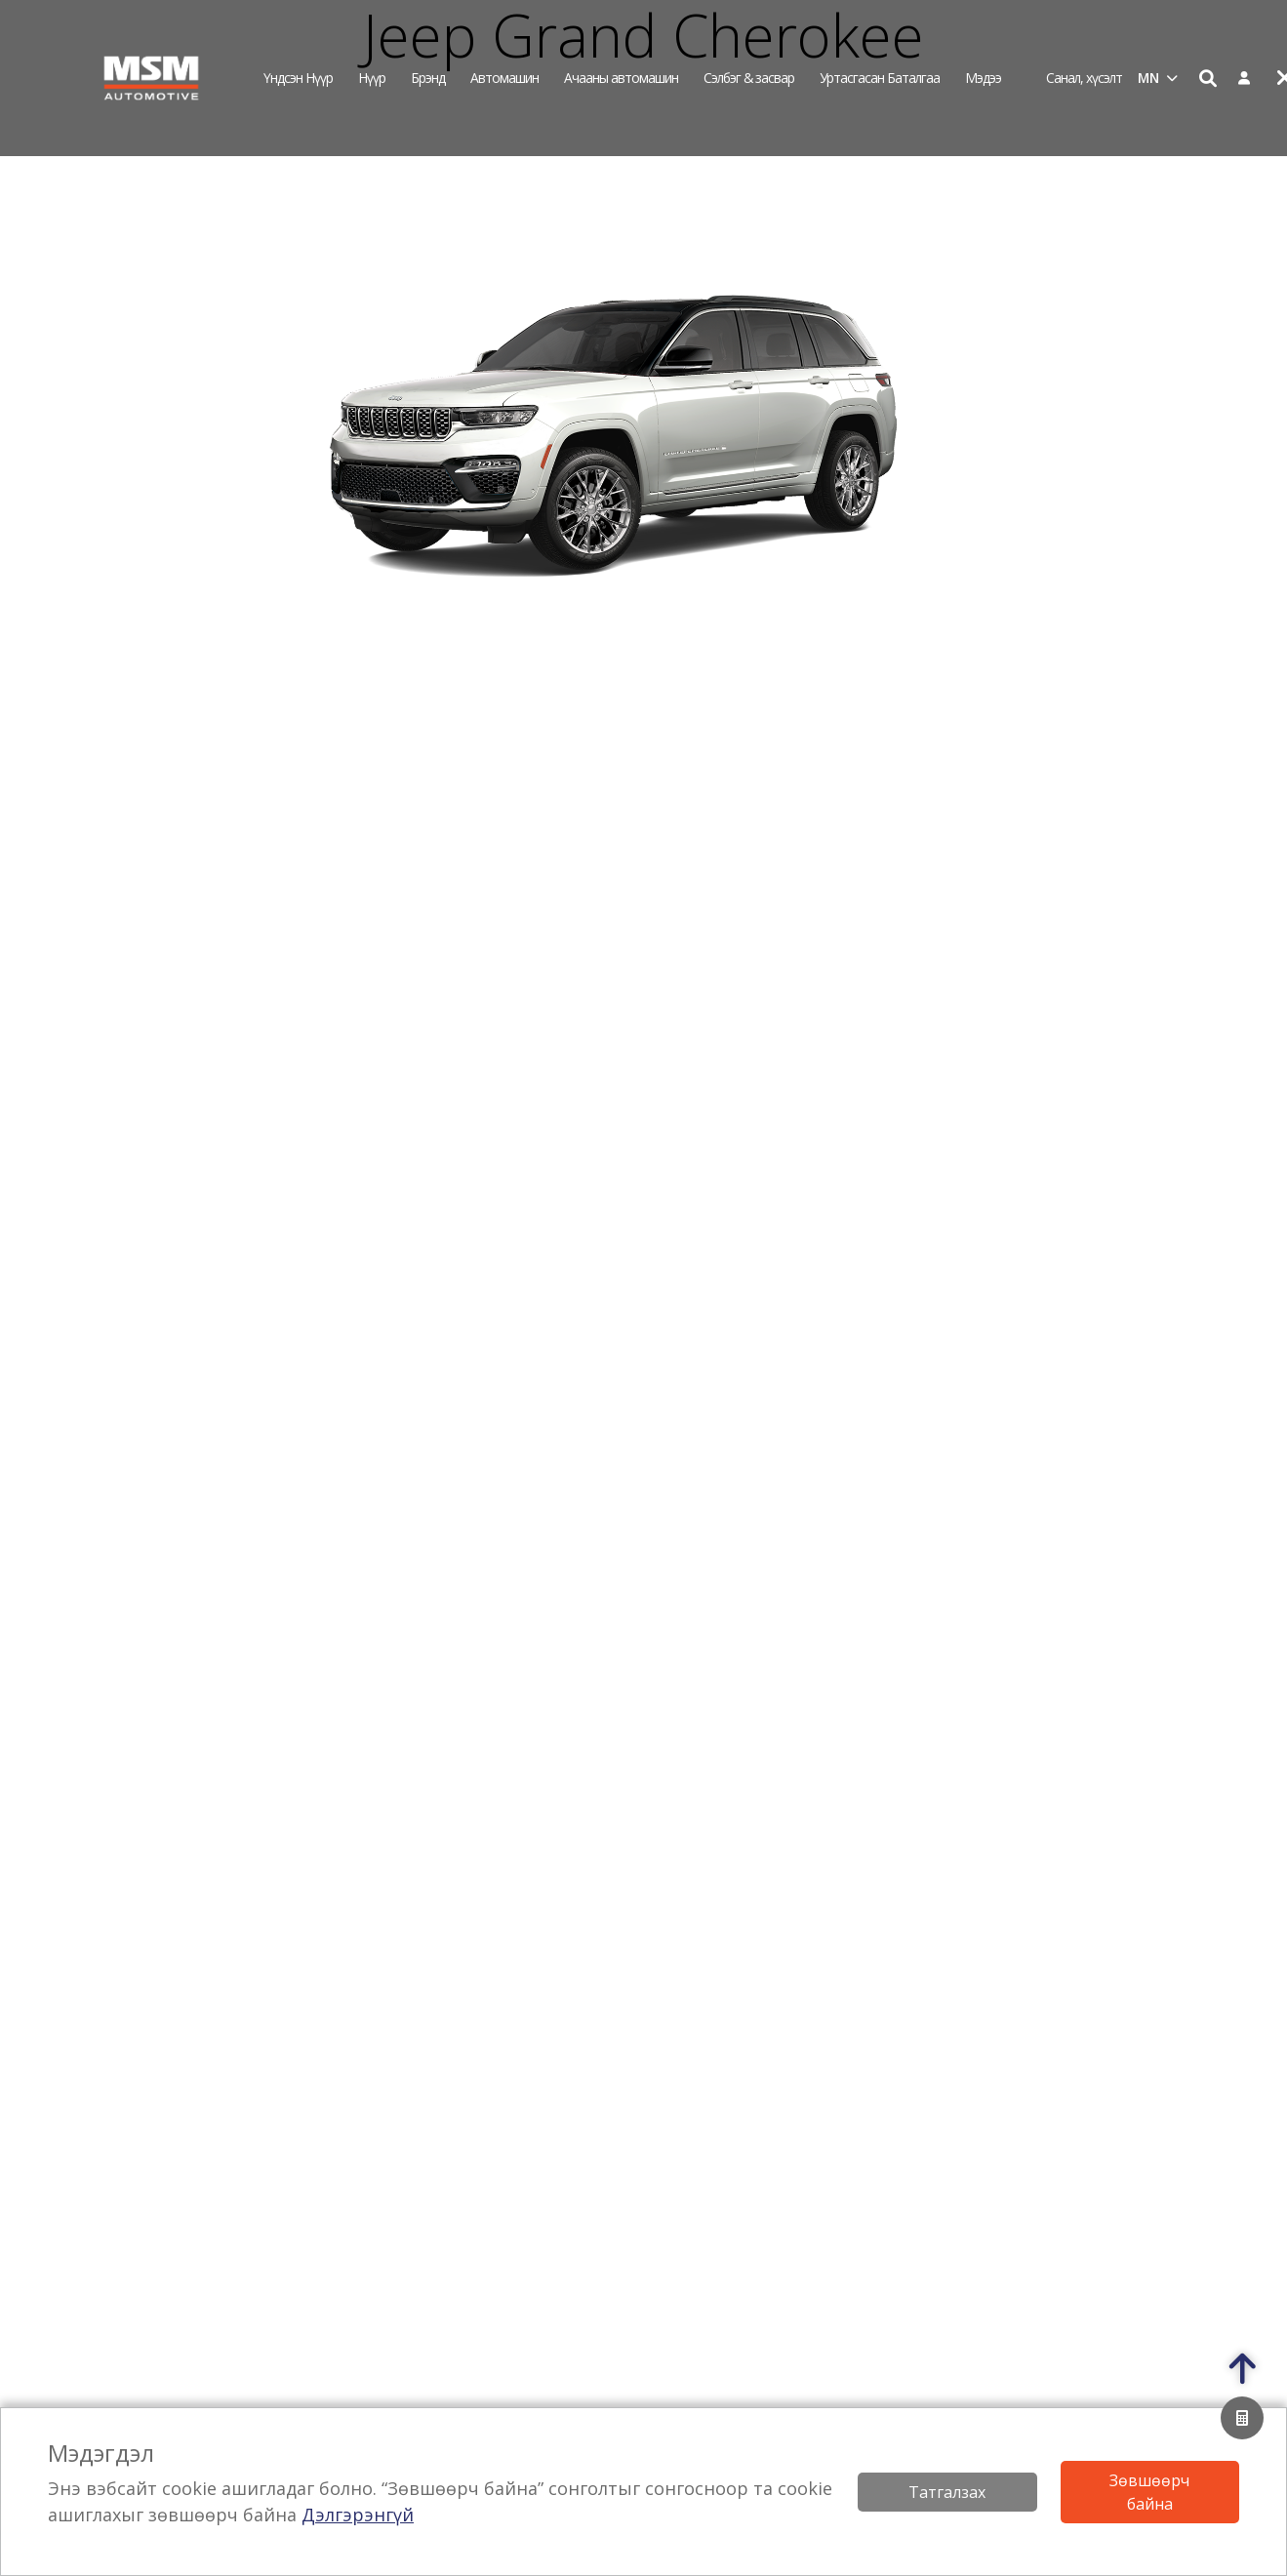 Image resolution: width=1287 pixels, height=2576 pixels. What do you see at coordinates (749, 77) in the screenshot?
I see `Сэлбэг & засвар` at bounding box center [749, 77].